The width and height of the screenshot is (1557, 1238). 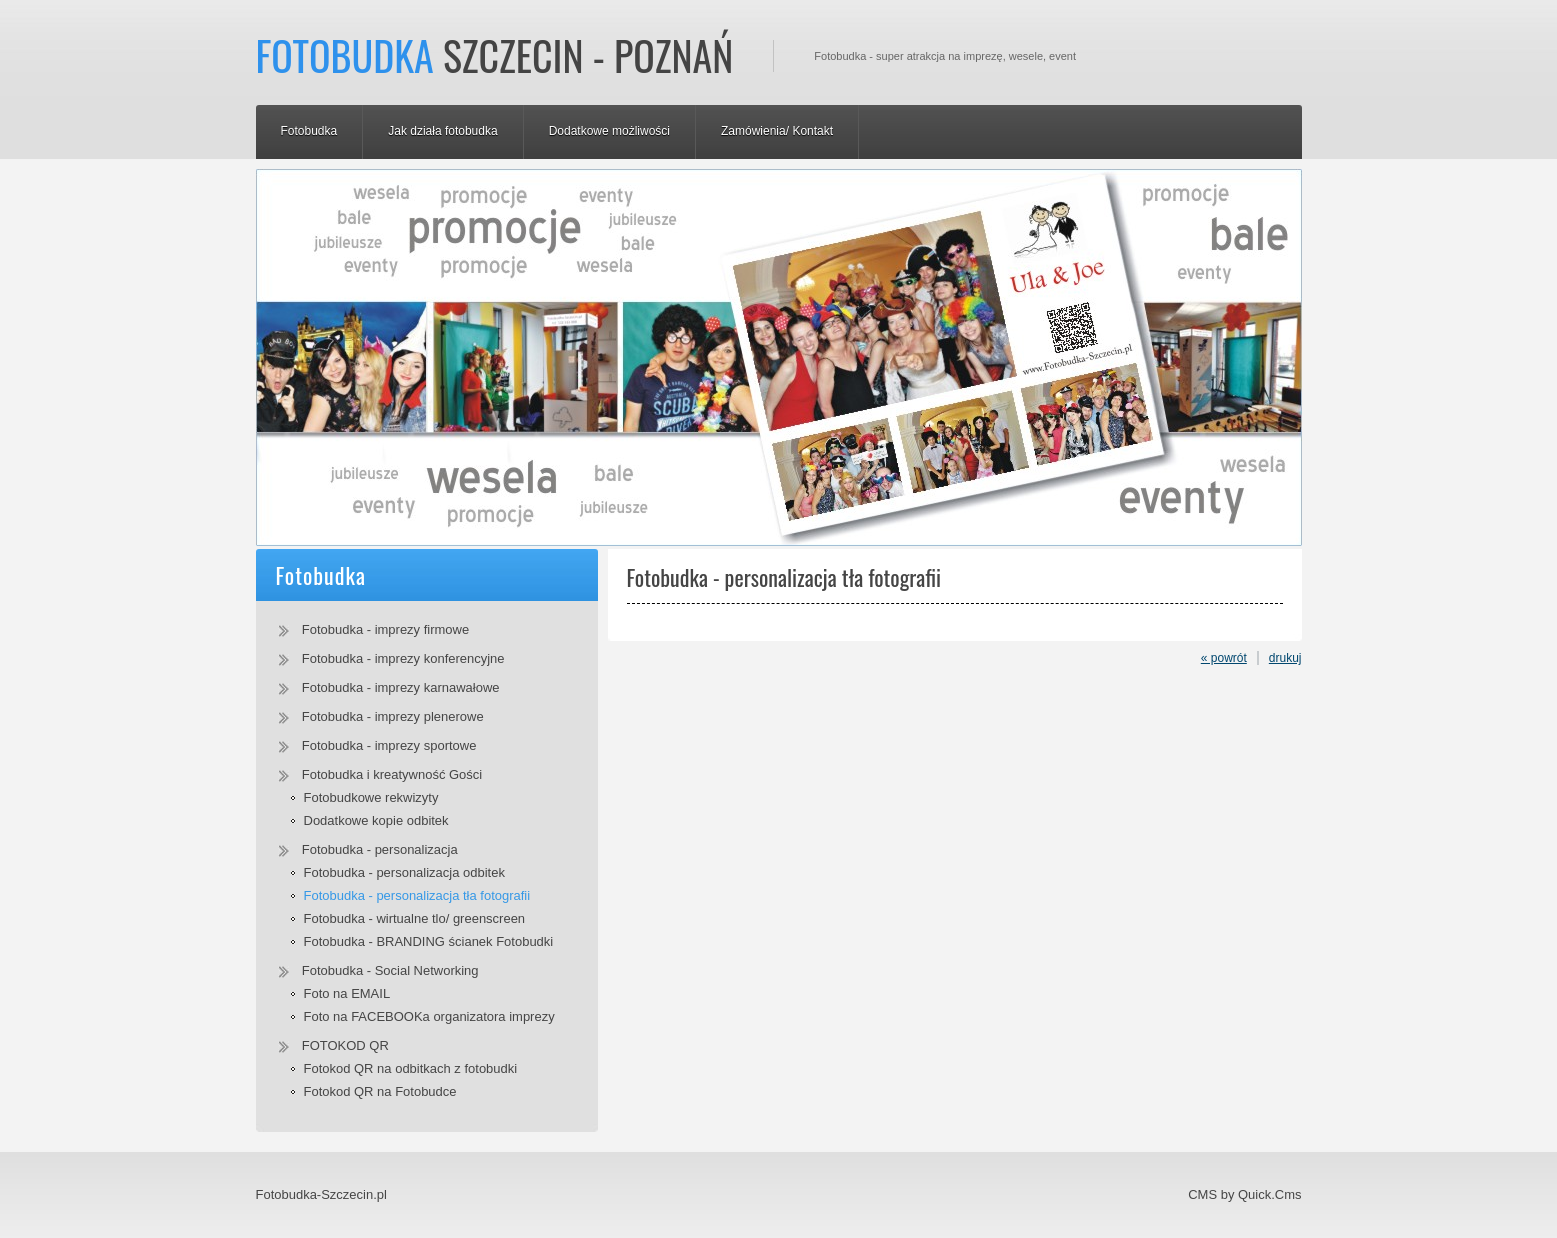 I want to click on Fotobudka - personalizacja, so click(x=380, y=849).